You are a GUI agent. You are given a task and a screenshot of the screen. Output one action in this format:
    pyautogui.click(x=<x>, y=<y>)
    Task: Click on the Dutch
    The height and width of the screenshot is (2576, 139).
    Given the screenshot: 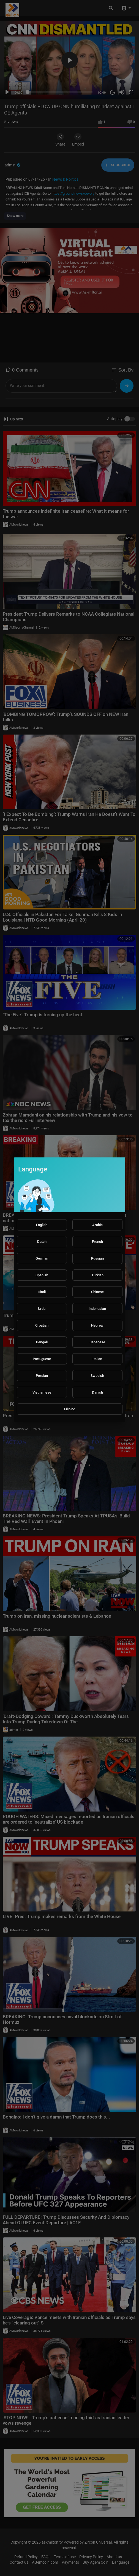 What is the action you would take?
    pyautogui.click(x=42, y=1242)
    